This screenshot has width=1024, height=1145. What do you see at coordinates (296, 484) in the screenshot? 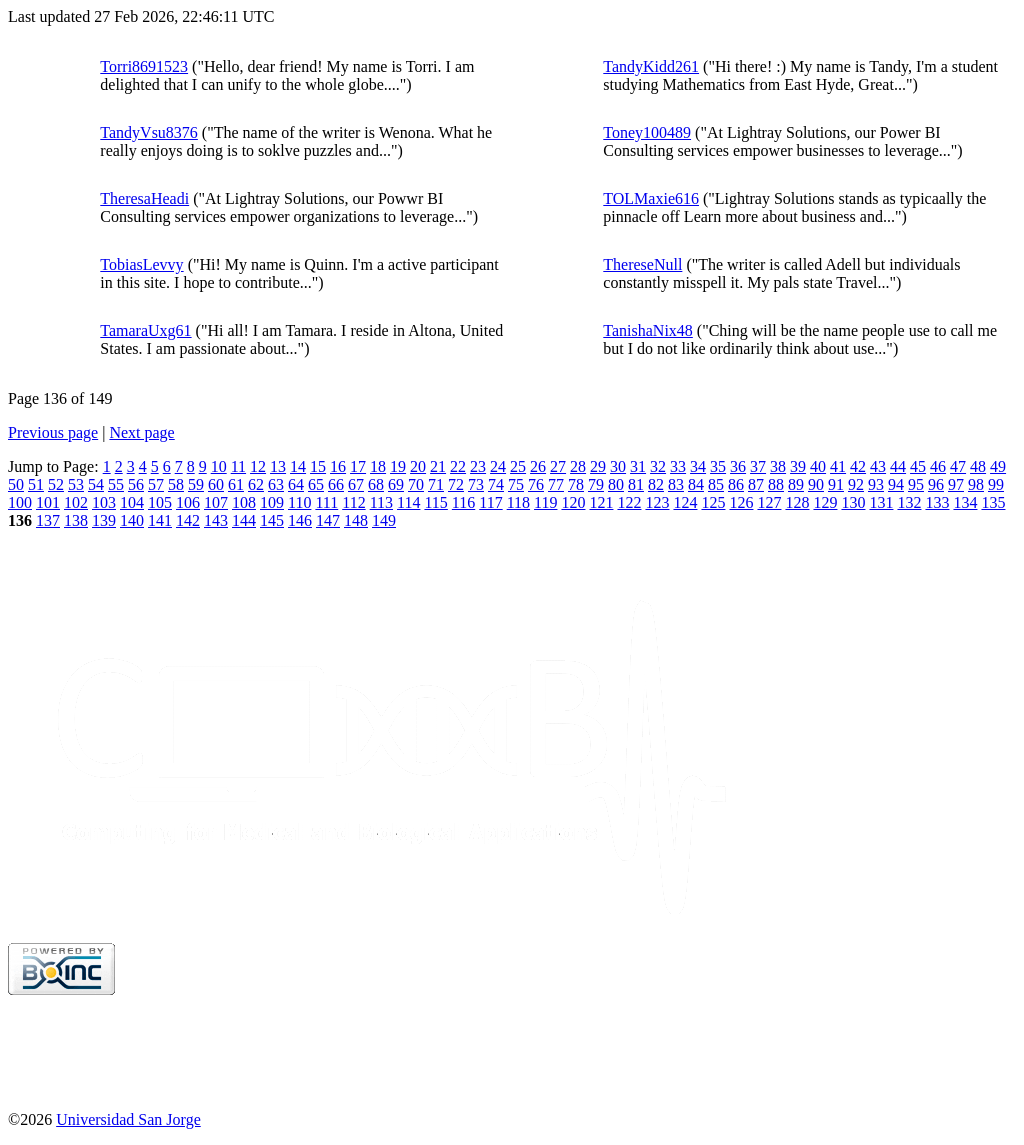
I see `64` at bounding box center [296, 484].